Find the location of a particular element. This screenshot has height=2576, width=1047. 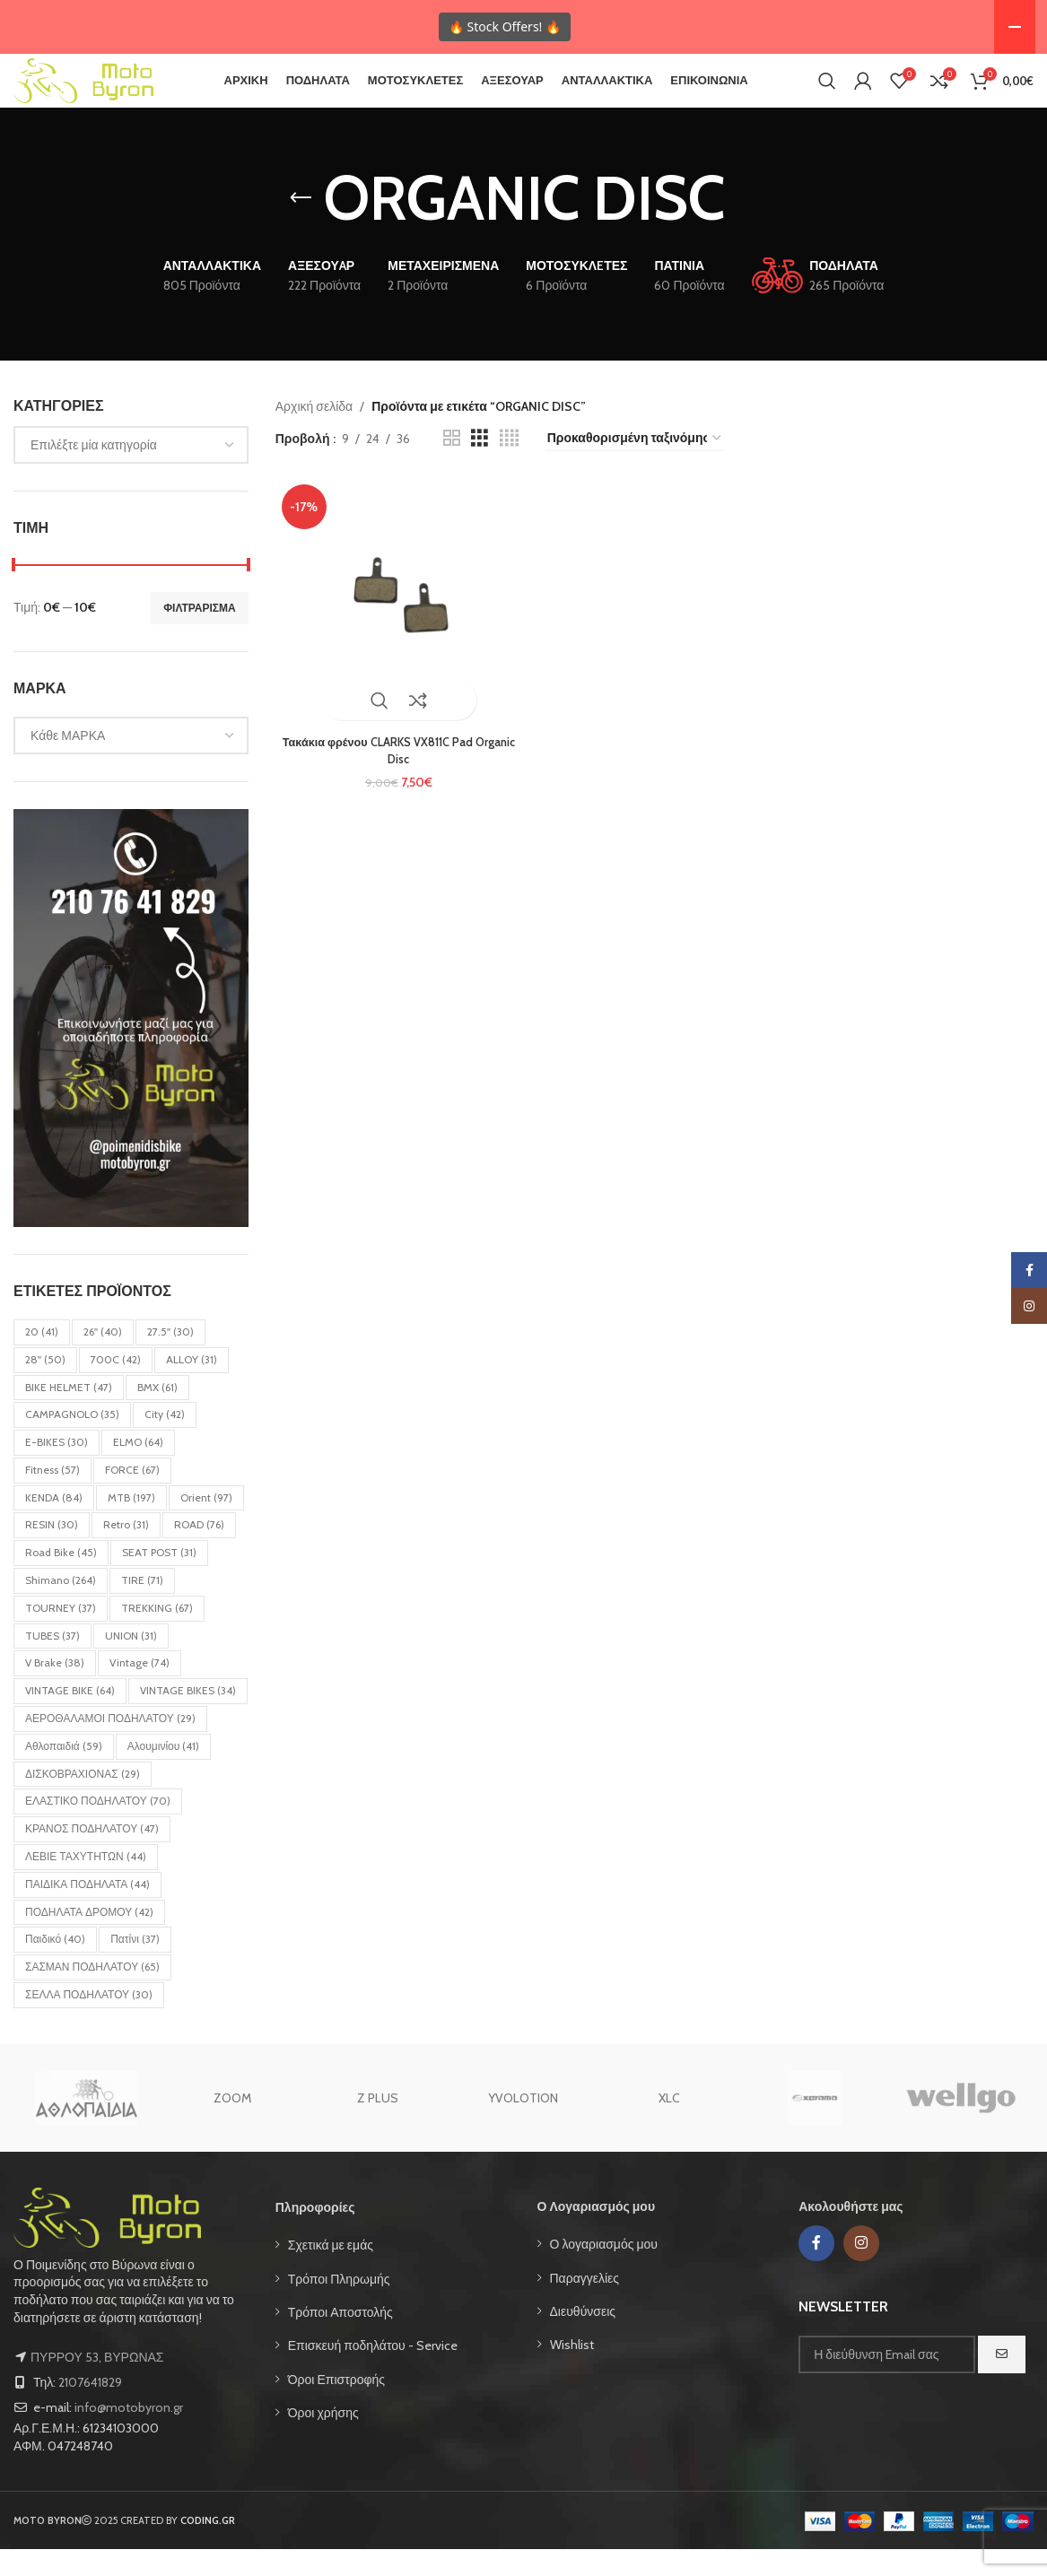

700C [700C (42 στοιχεία)] is located at coordinates (116, 1386).